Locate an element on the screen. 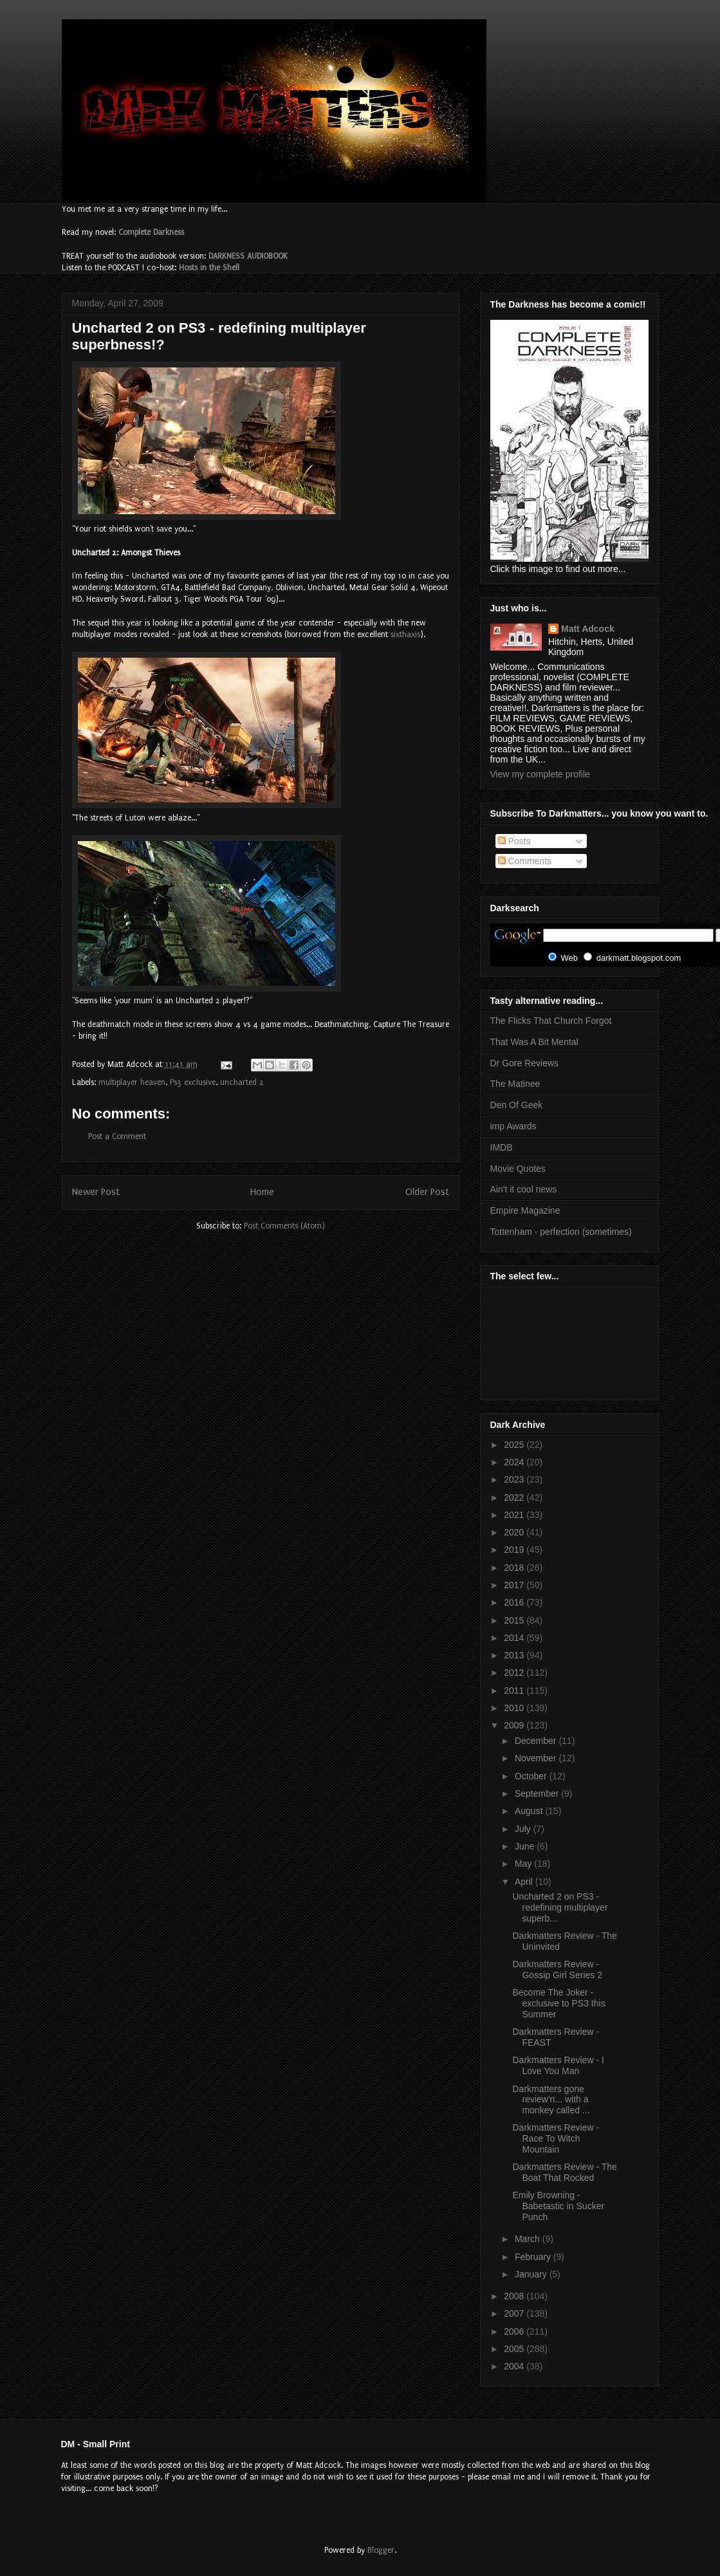 This screenshot has width=720, height=2576. Darkmatters gone review'n... with a monkey called ... is located at coordinates (550, 2100).